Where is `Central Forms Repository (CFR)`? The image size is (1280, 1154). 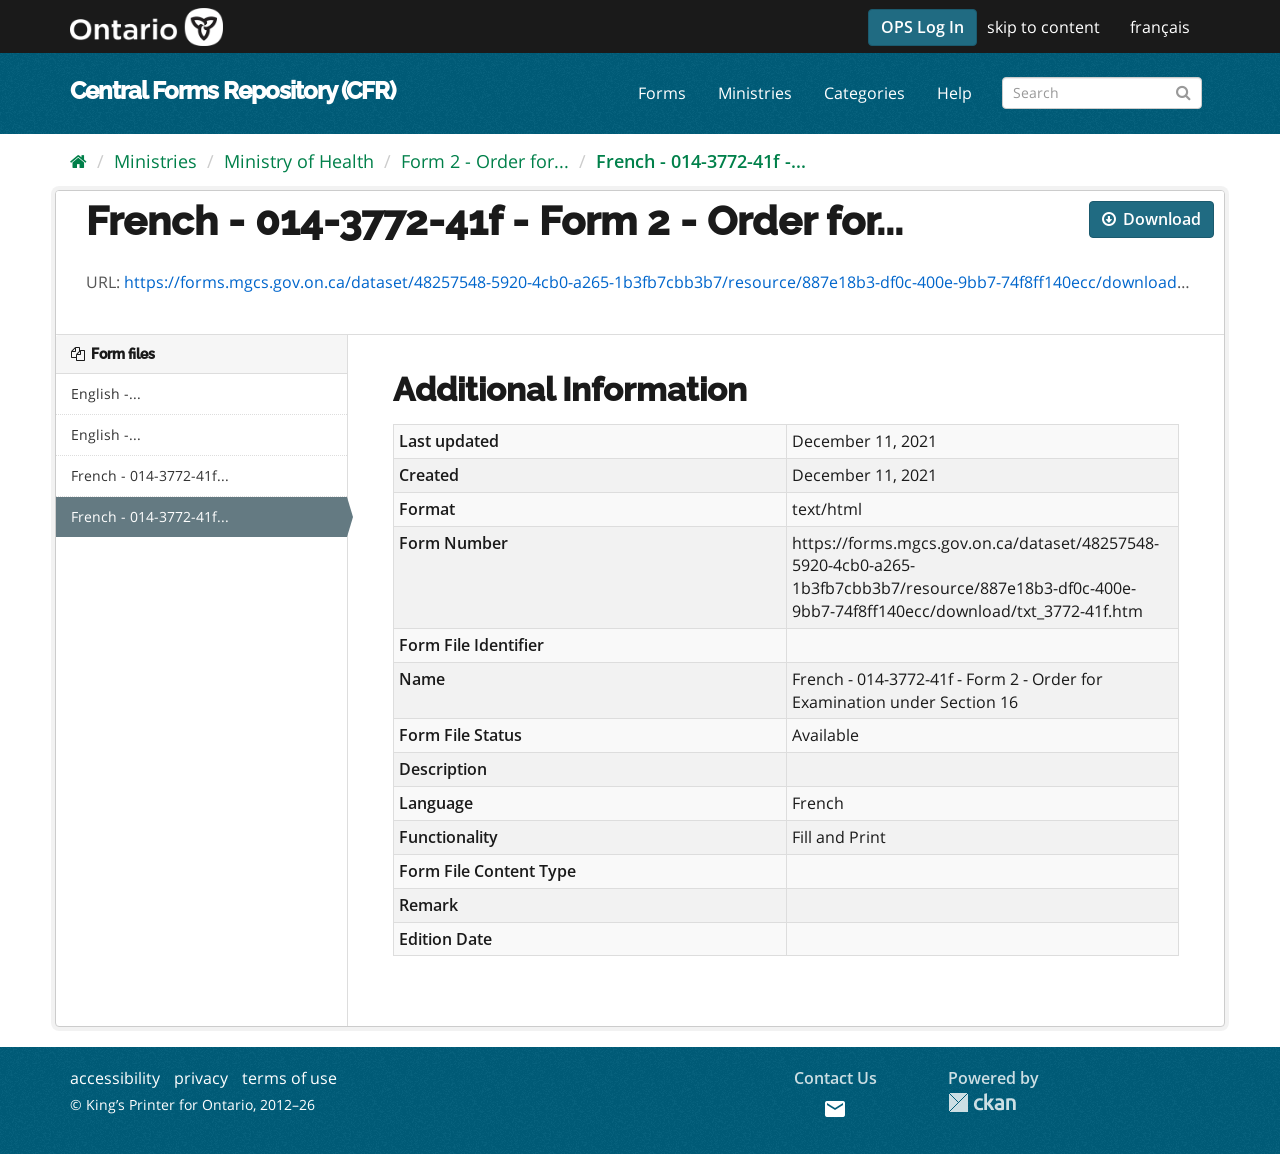
Central Forms Repository (CFR) is located at coordinates (232, 90).